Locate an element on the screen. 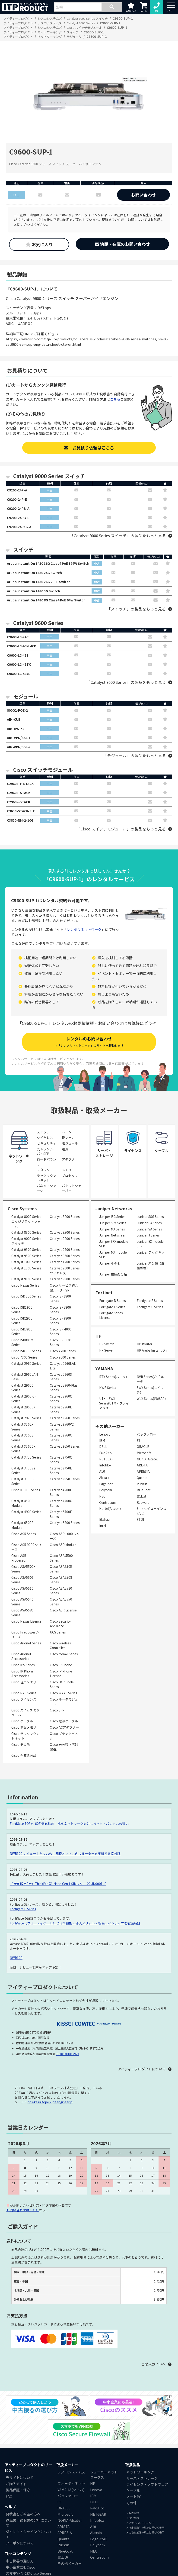 The height and width of the screenshot is (2576, 178). Edge-corE is located at coordinates (106, 1491).